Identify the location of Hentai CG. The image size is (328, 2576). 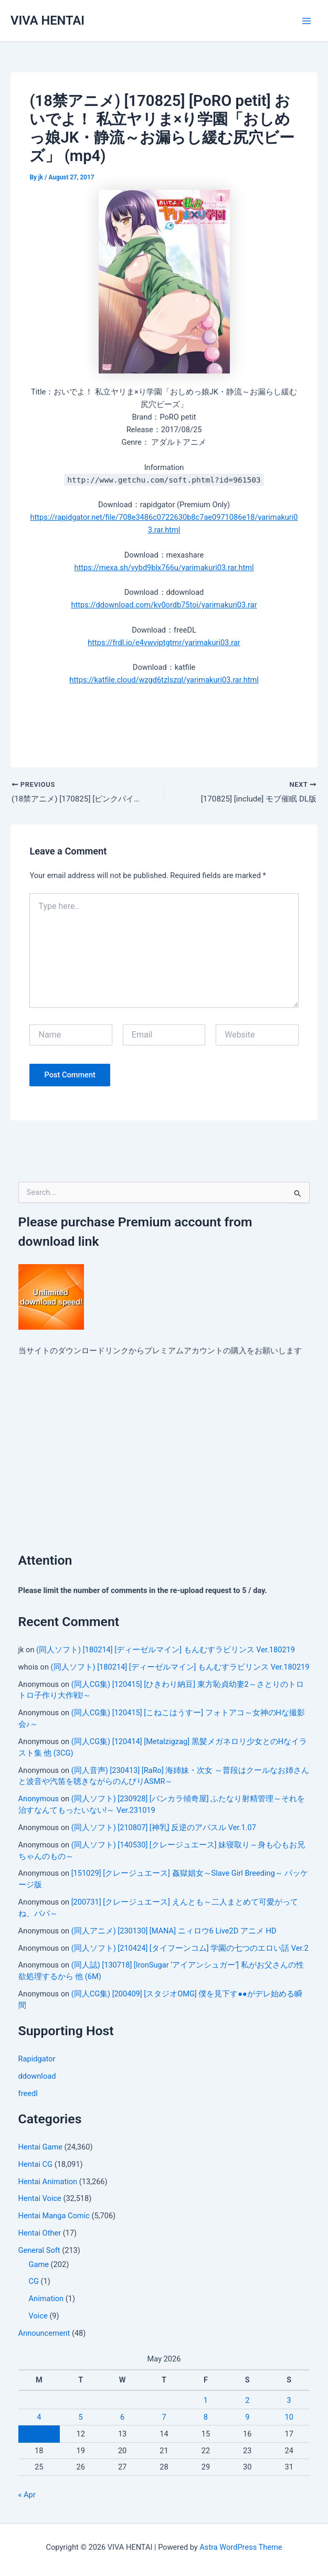
(35, 2165).